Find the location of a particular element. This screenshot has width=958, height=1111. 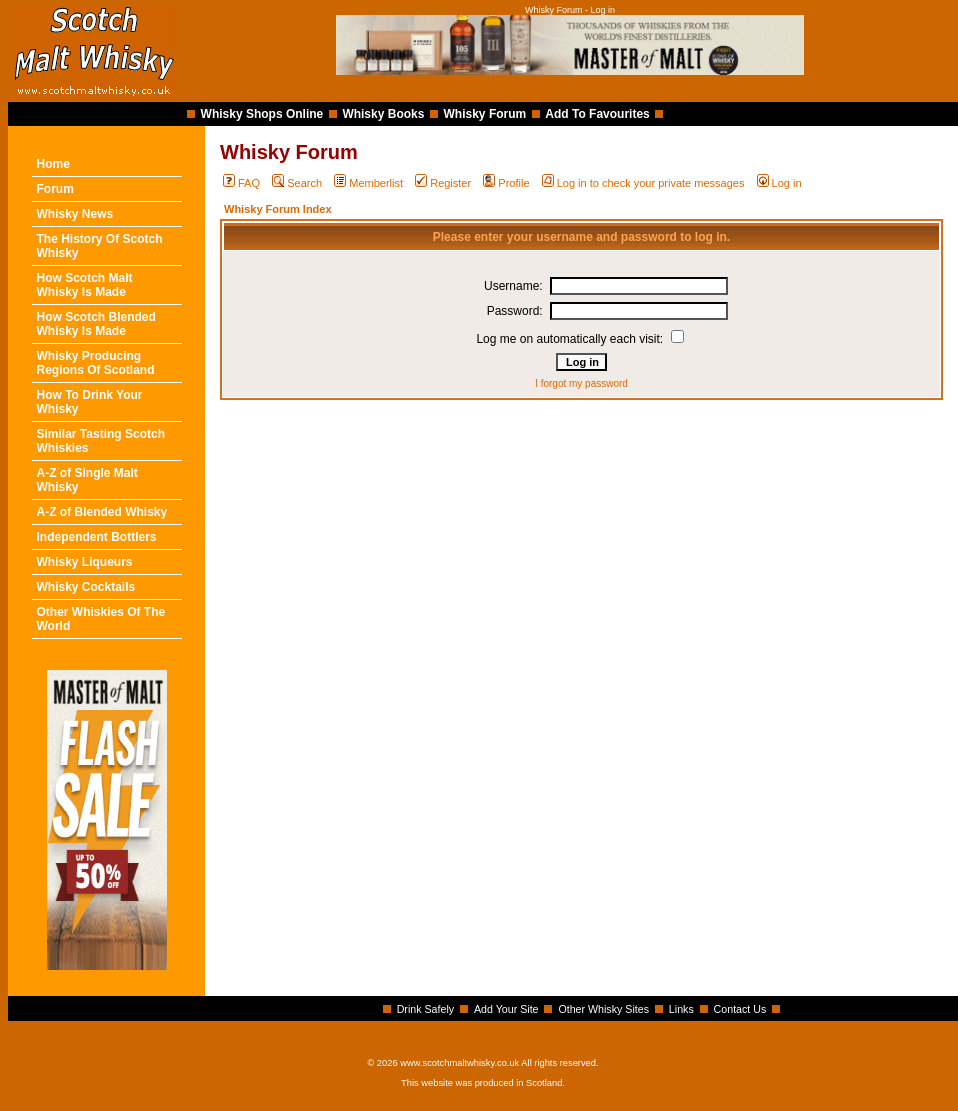

Whisky Forum Index is located at coordinates (278, 209).